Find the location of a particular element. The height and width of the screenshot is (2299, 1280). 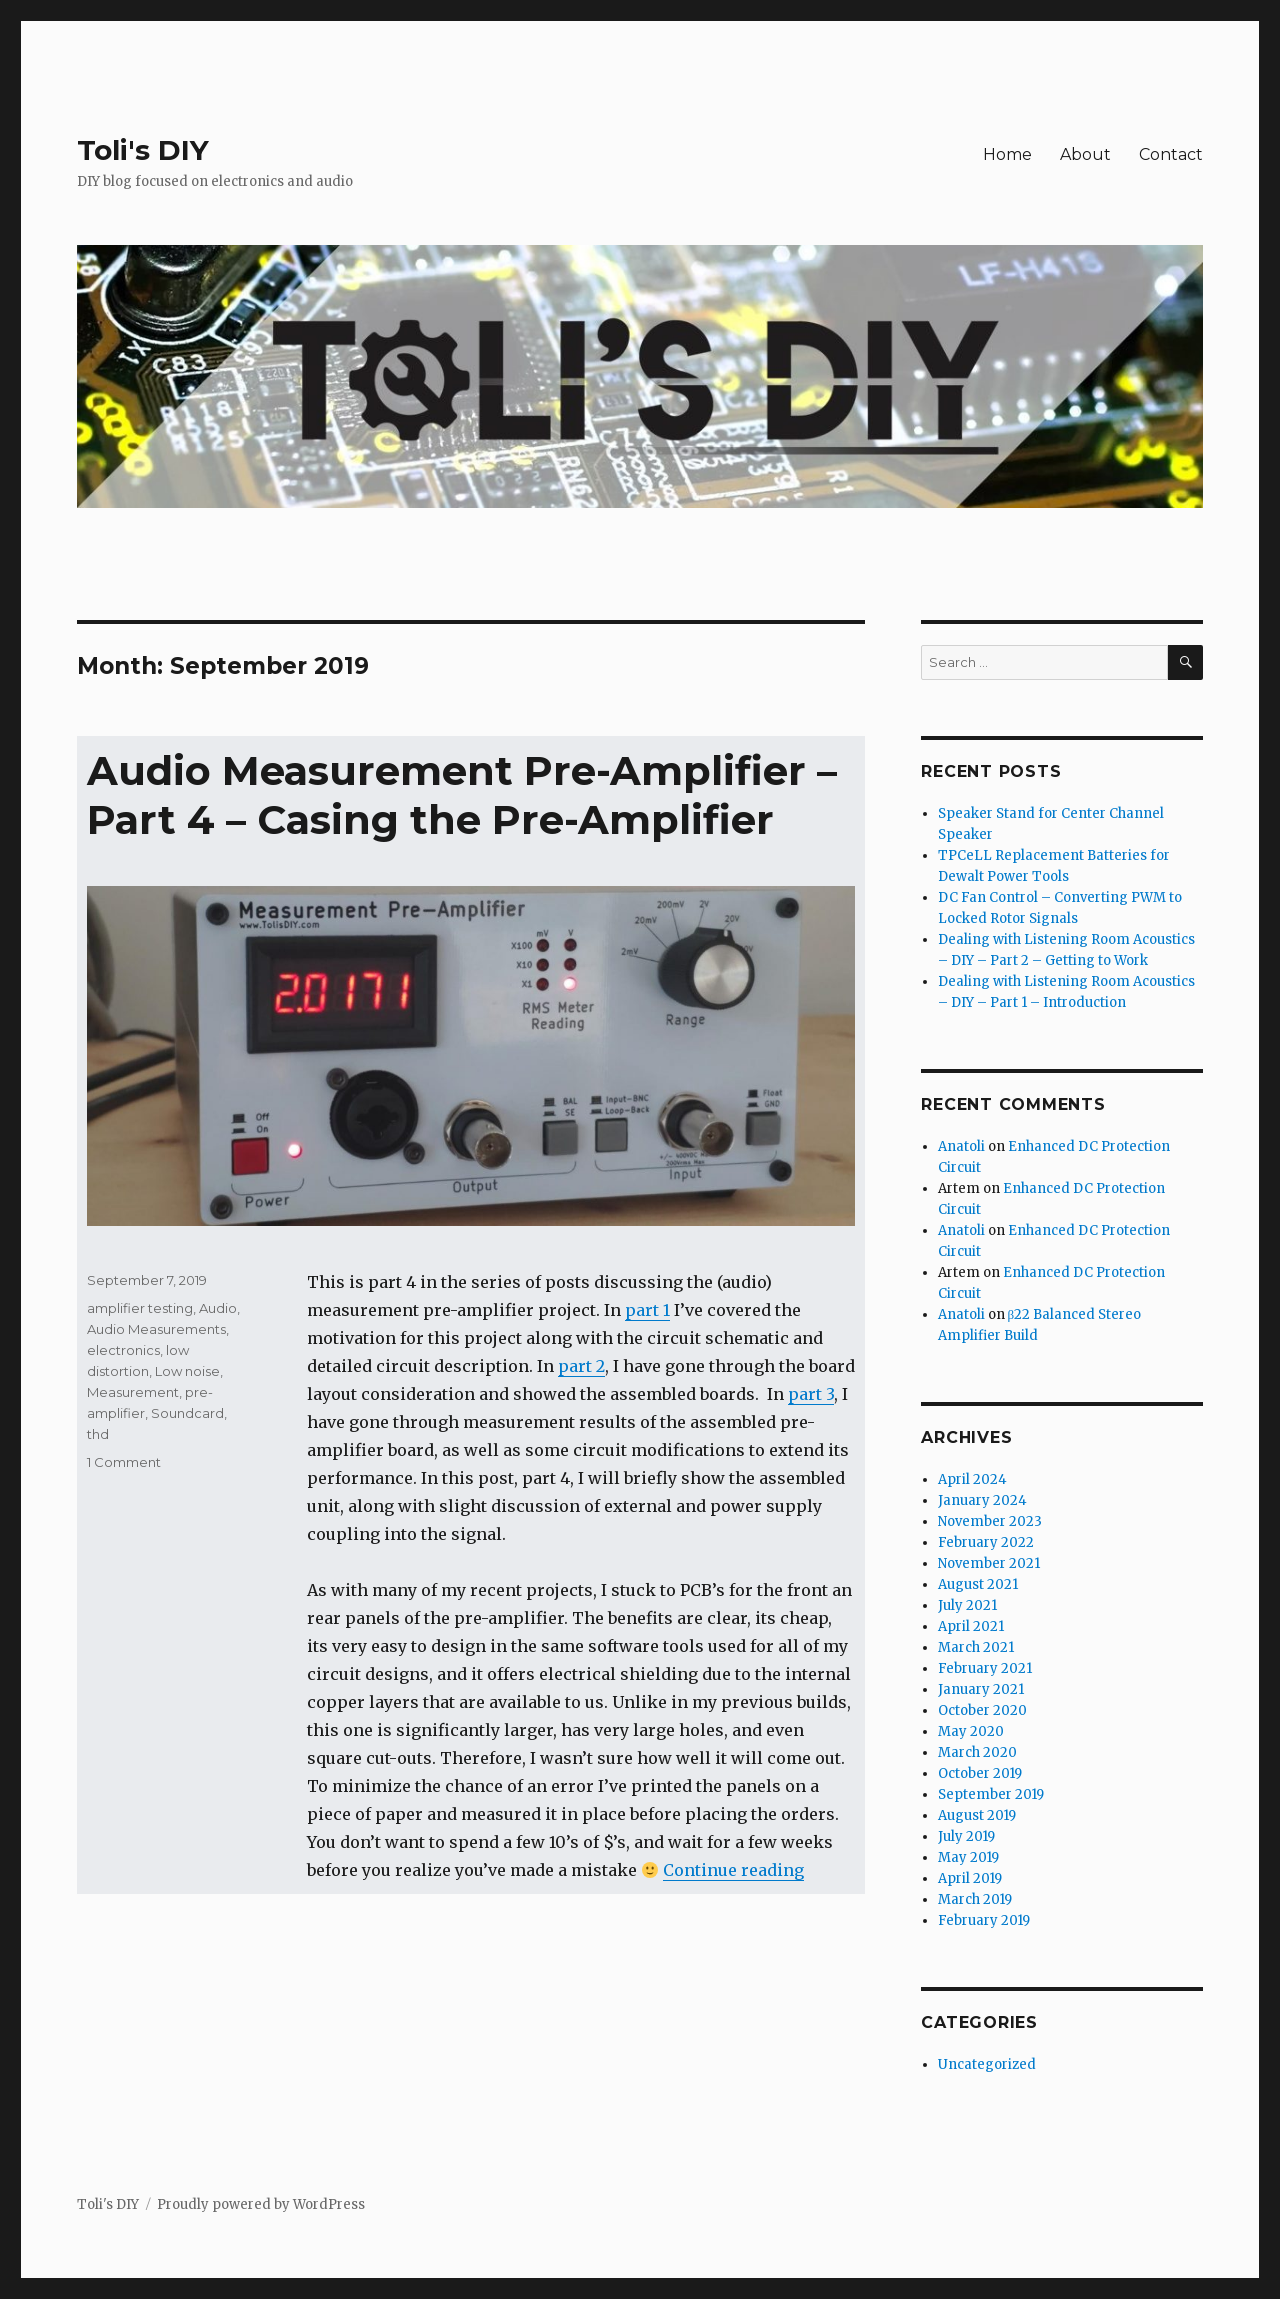

October 2020 is located at coordinates (982, 1710).